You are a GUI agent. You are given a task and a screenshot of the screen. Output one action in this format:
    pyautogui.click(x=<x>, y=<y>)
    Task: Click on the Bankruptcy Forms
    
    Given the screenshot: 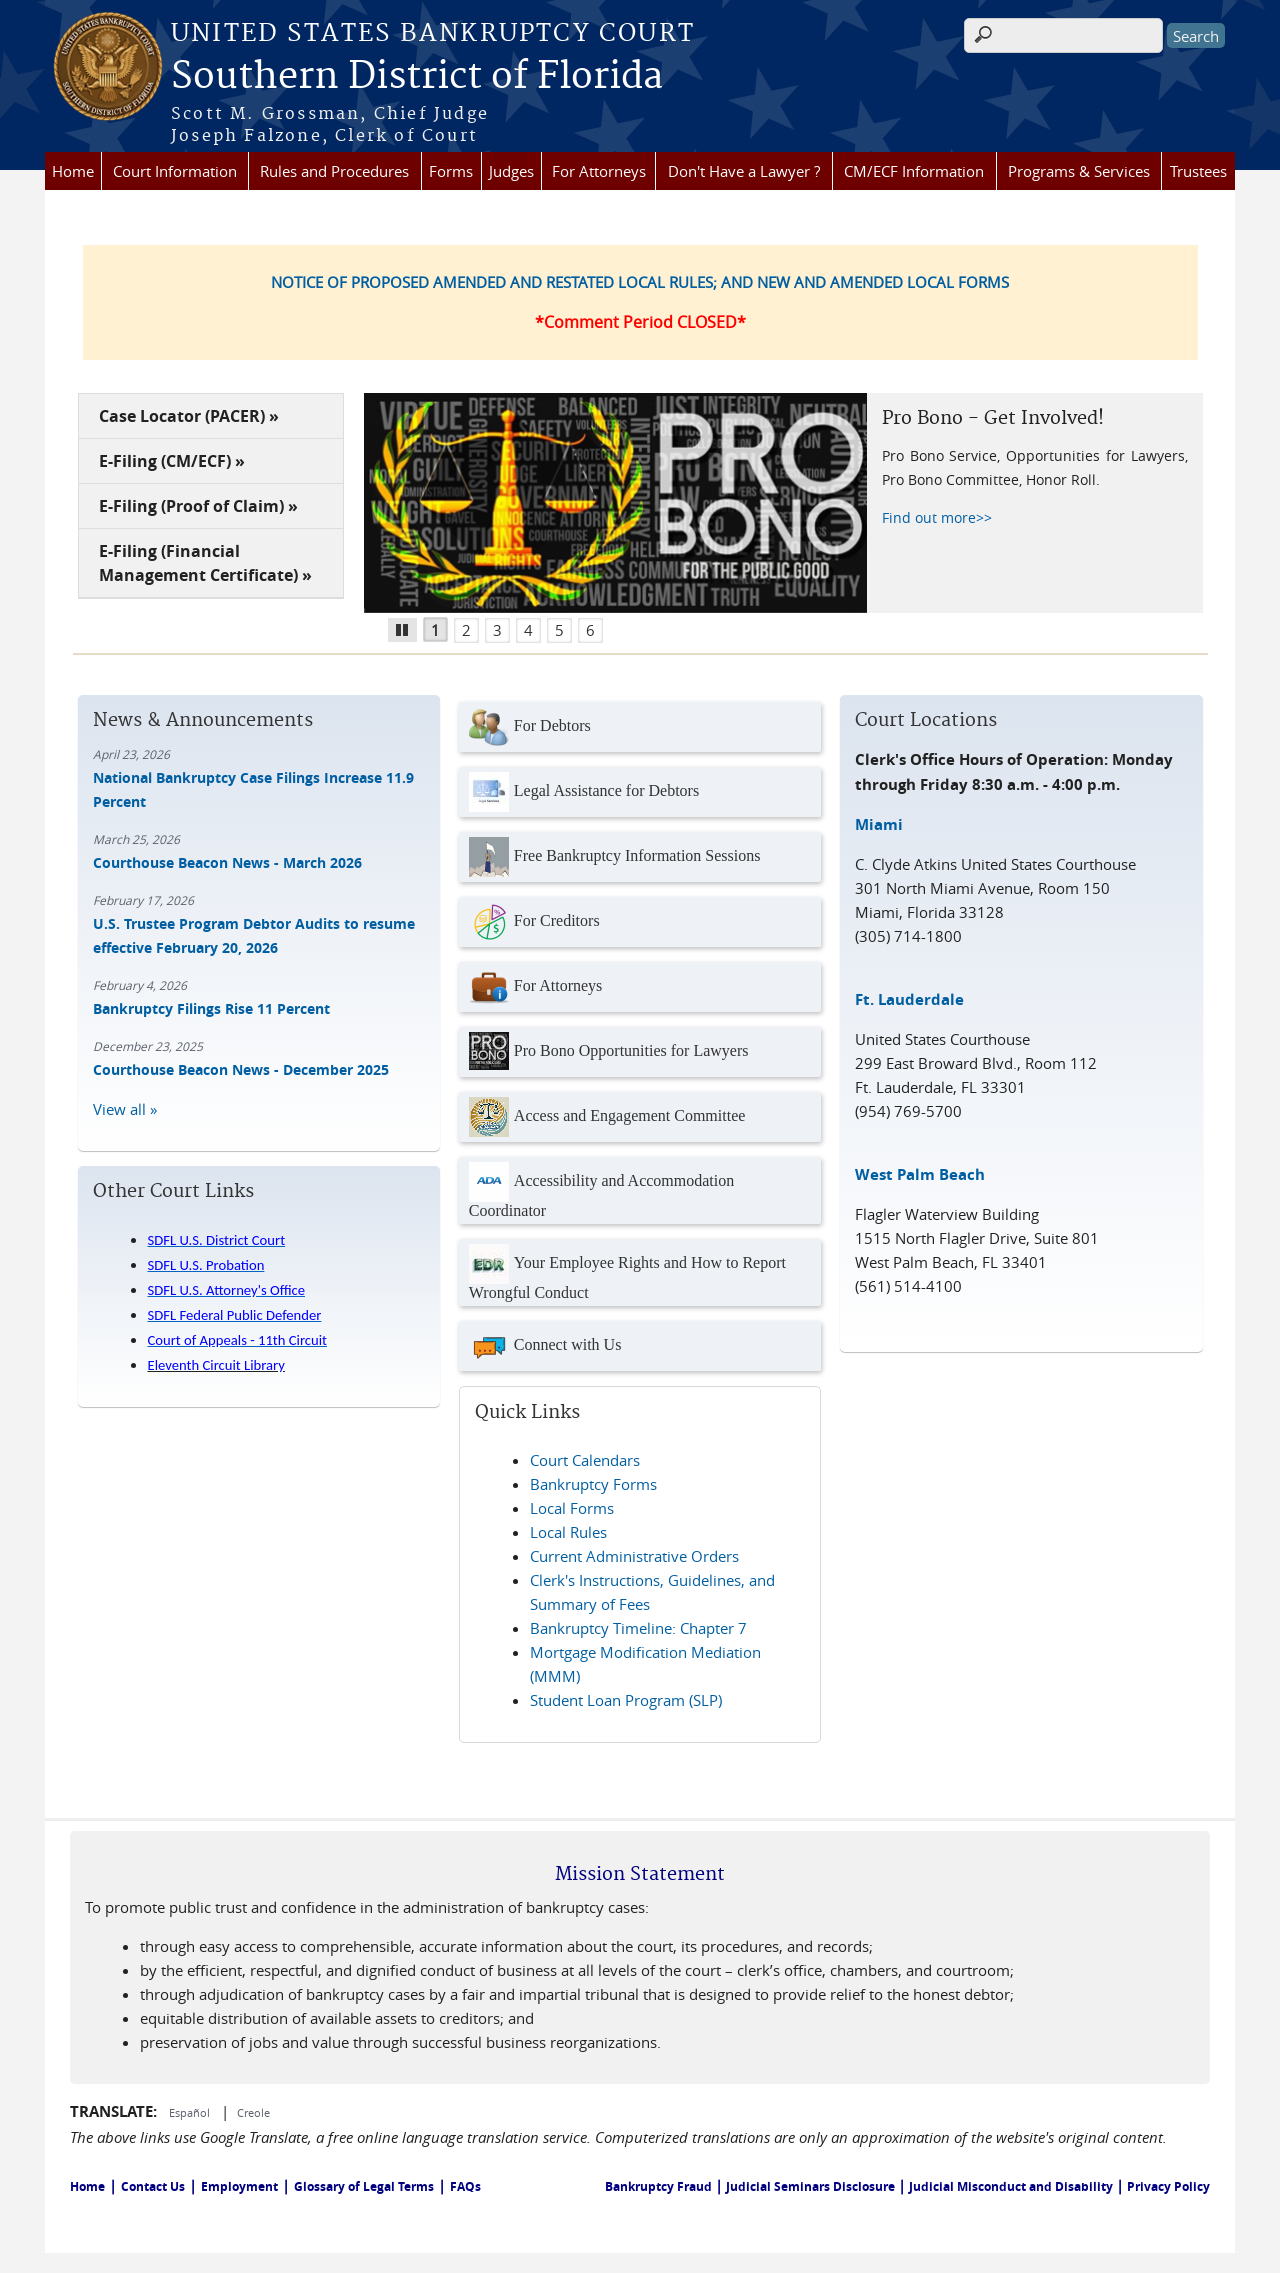 What is the action you would take?
    pyautogui.click(x=593, y=1484)
    